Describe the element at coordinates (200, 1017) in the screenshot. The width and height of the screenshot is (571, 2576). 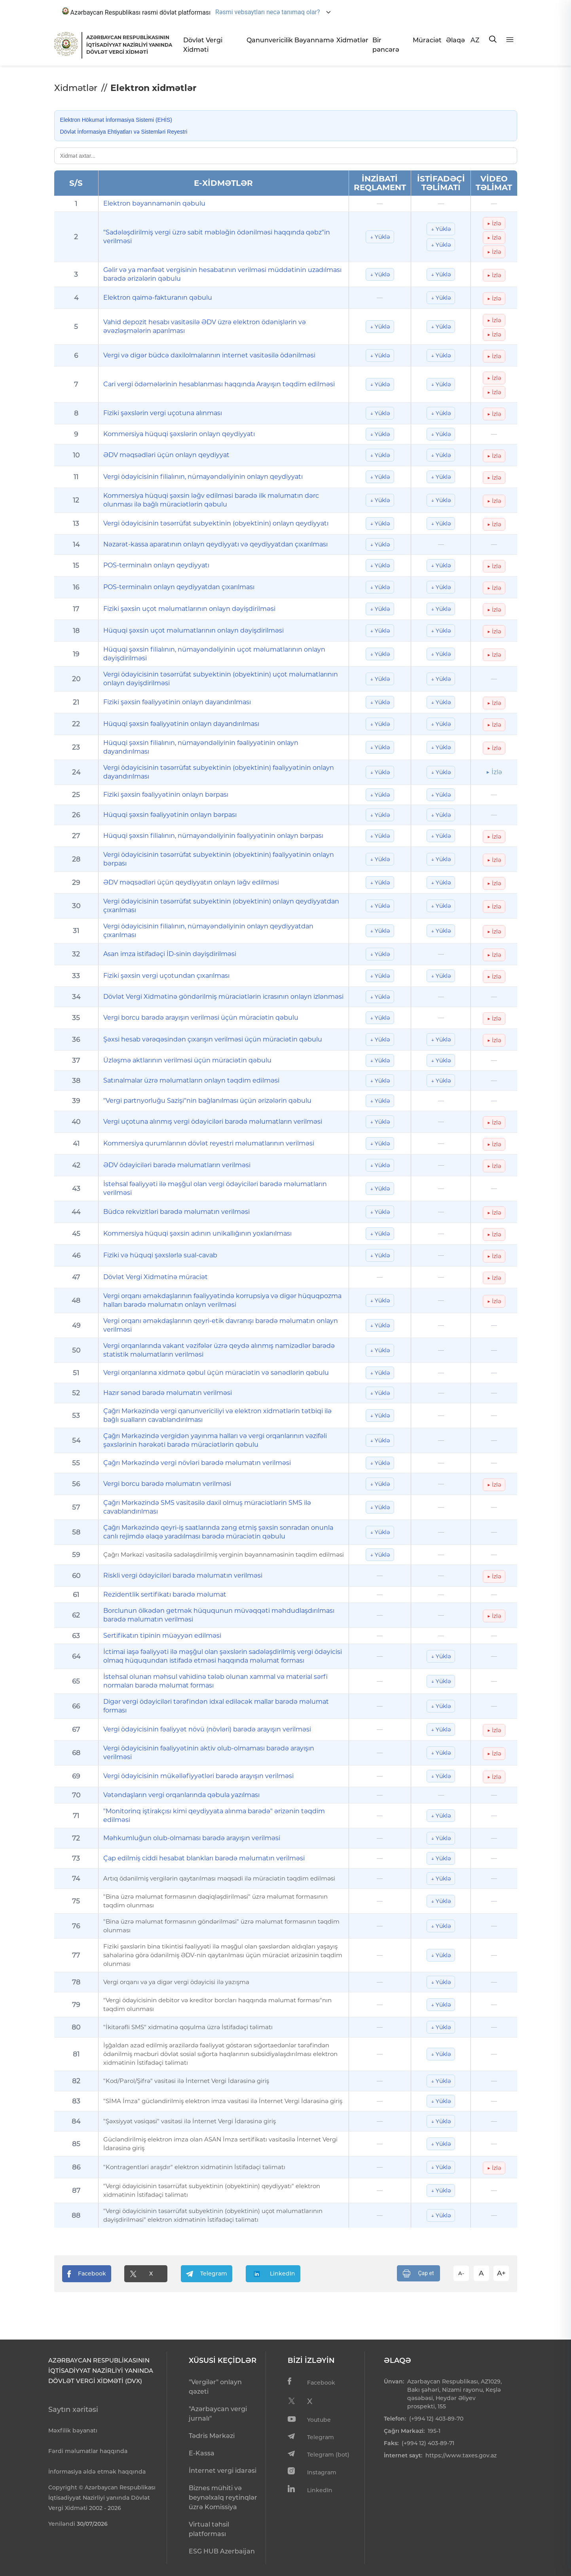
I see `Vergi borcu barədə arayışın verilməsi üçün müraciətin qəbulu` at that location.